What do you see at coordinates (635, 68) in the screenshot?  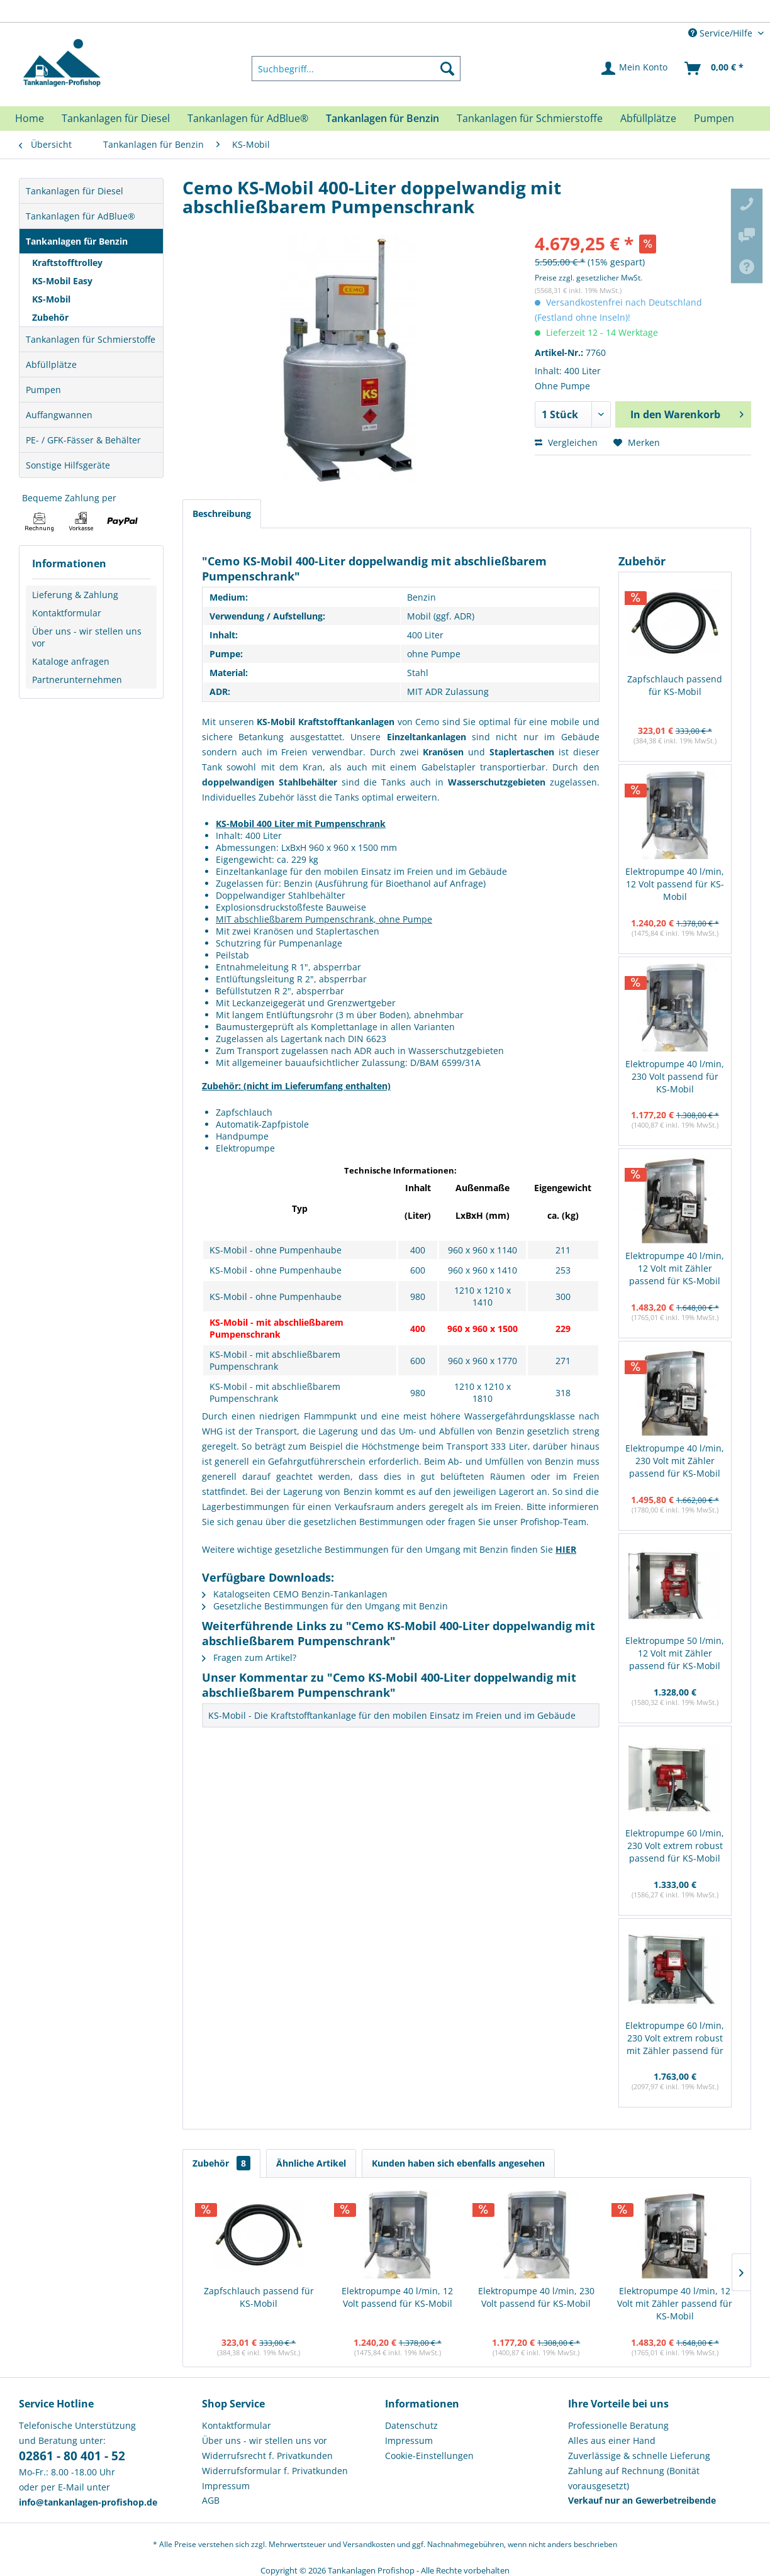 I see `[Mein Konto]` at bounding box center [635, 68].